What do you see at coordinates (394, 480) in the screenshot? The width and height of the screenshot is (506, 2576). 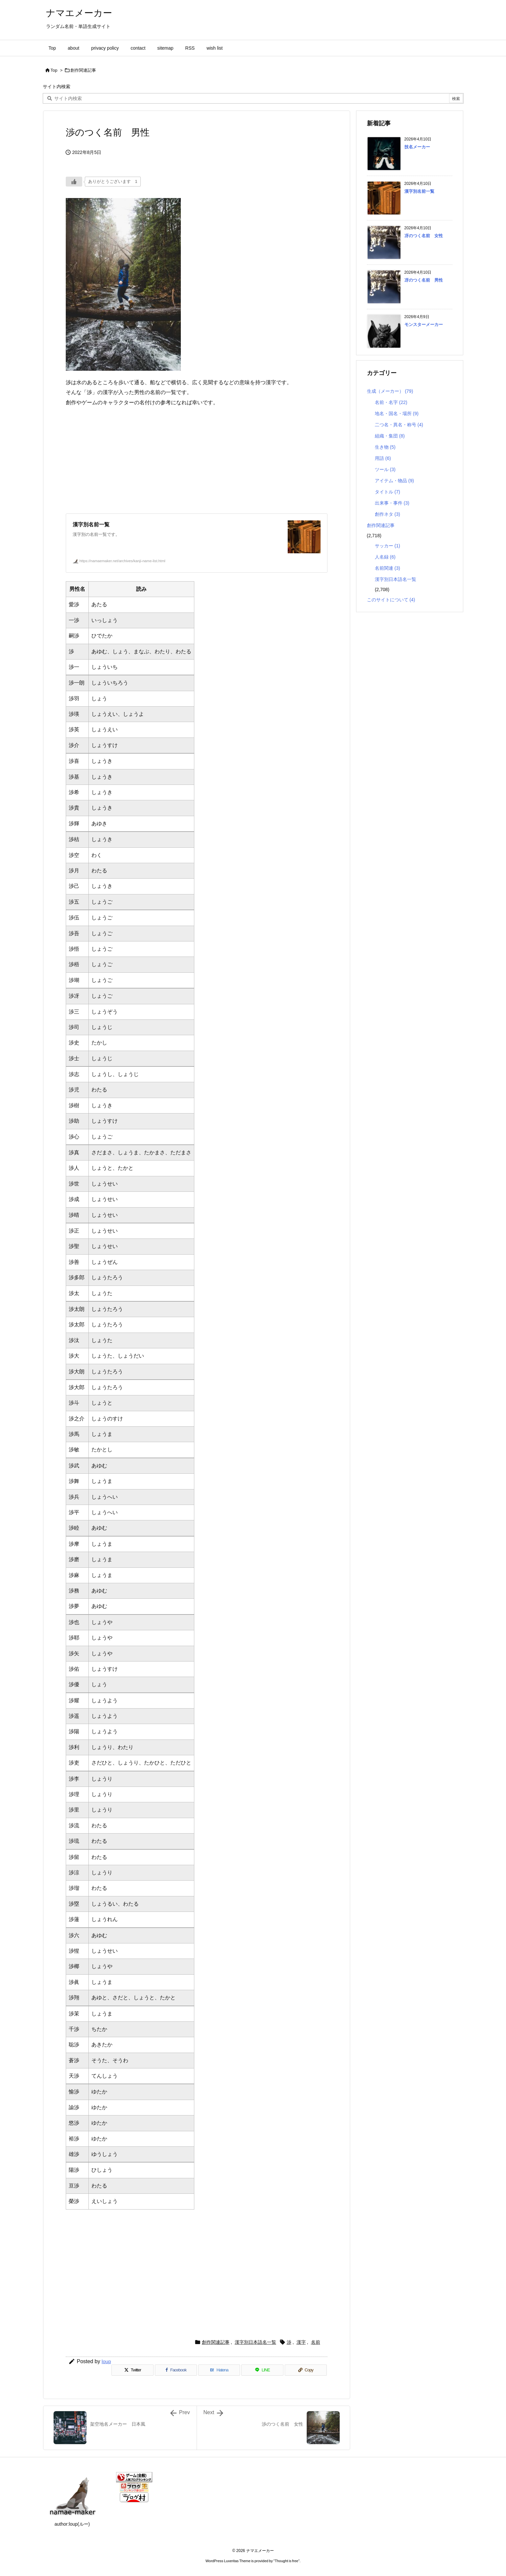 I see `アイテム・物品` at bounding box center [394, 480].